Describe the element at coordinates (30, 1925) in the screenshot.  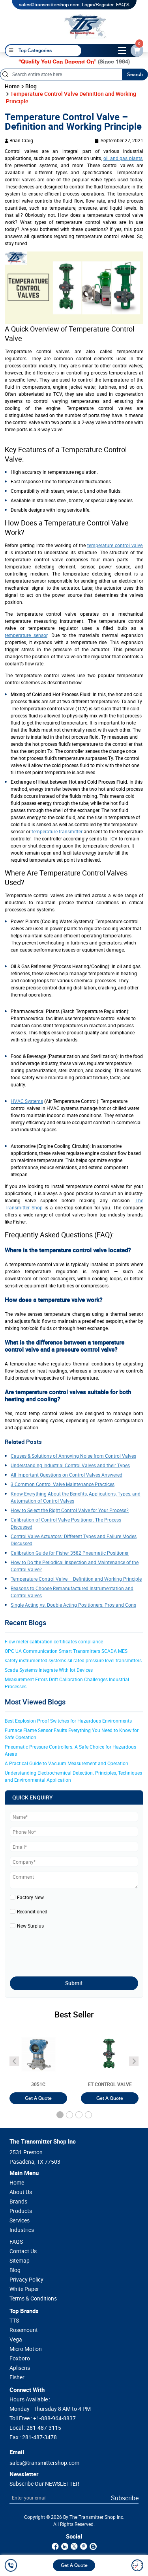
I see `New Surplus` at that location.